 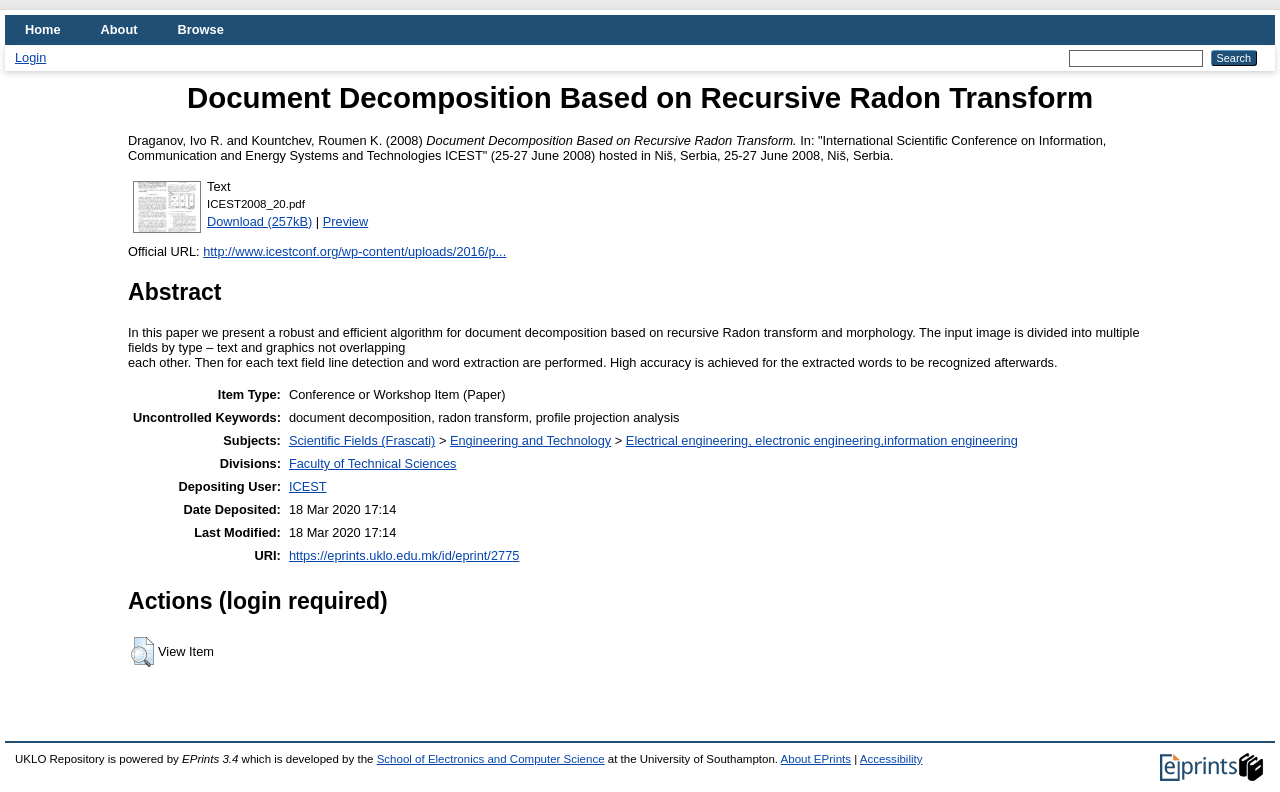 I want to click on Home [menuitem], so click(x=43, y=29).